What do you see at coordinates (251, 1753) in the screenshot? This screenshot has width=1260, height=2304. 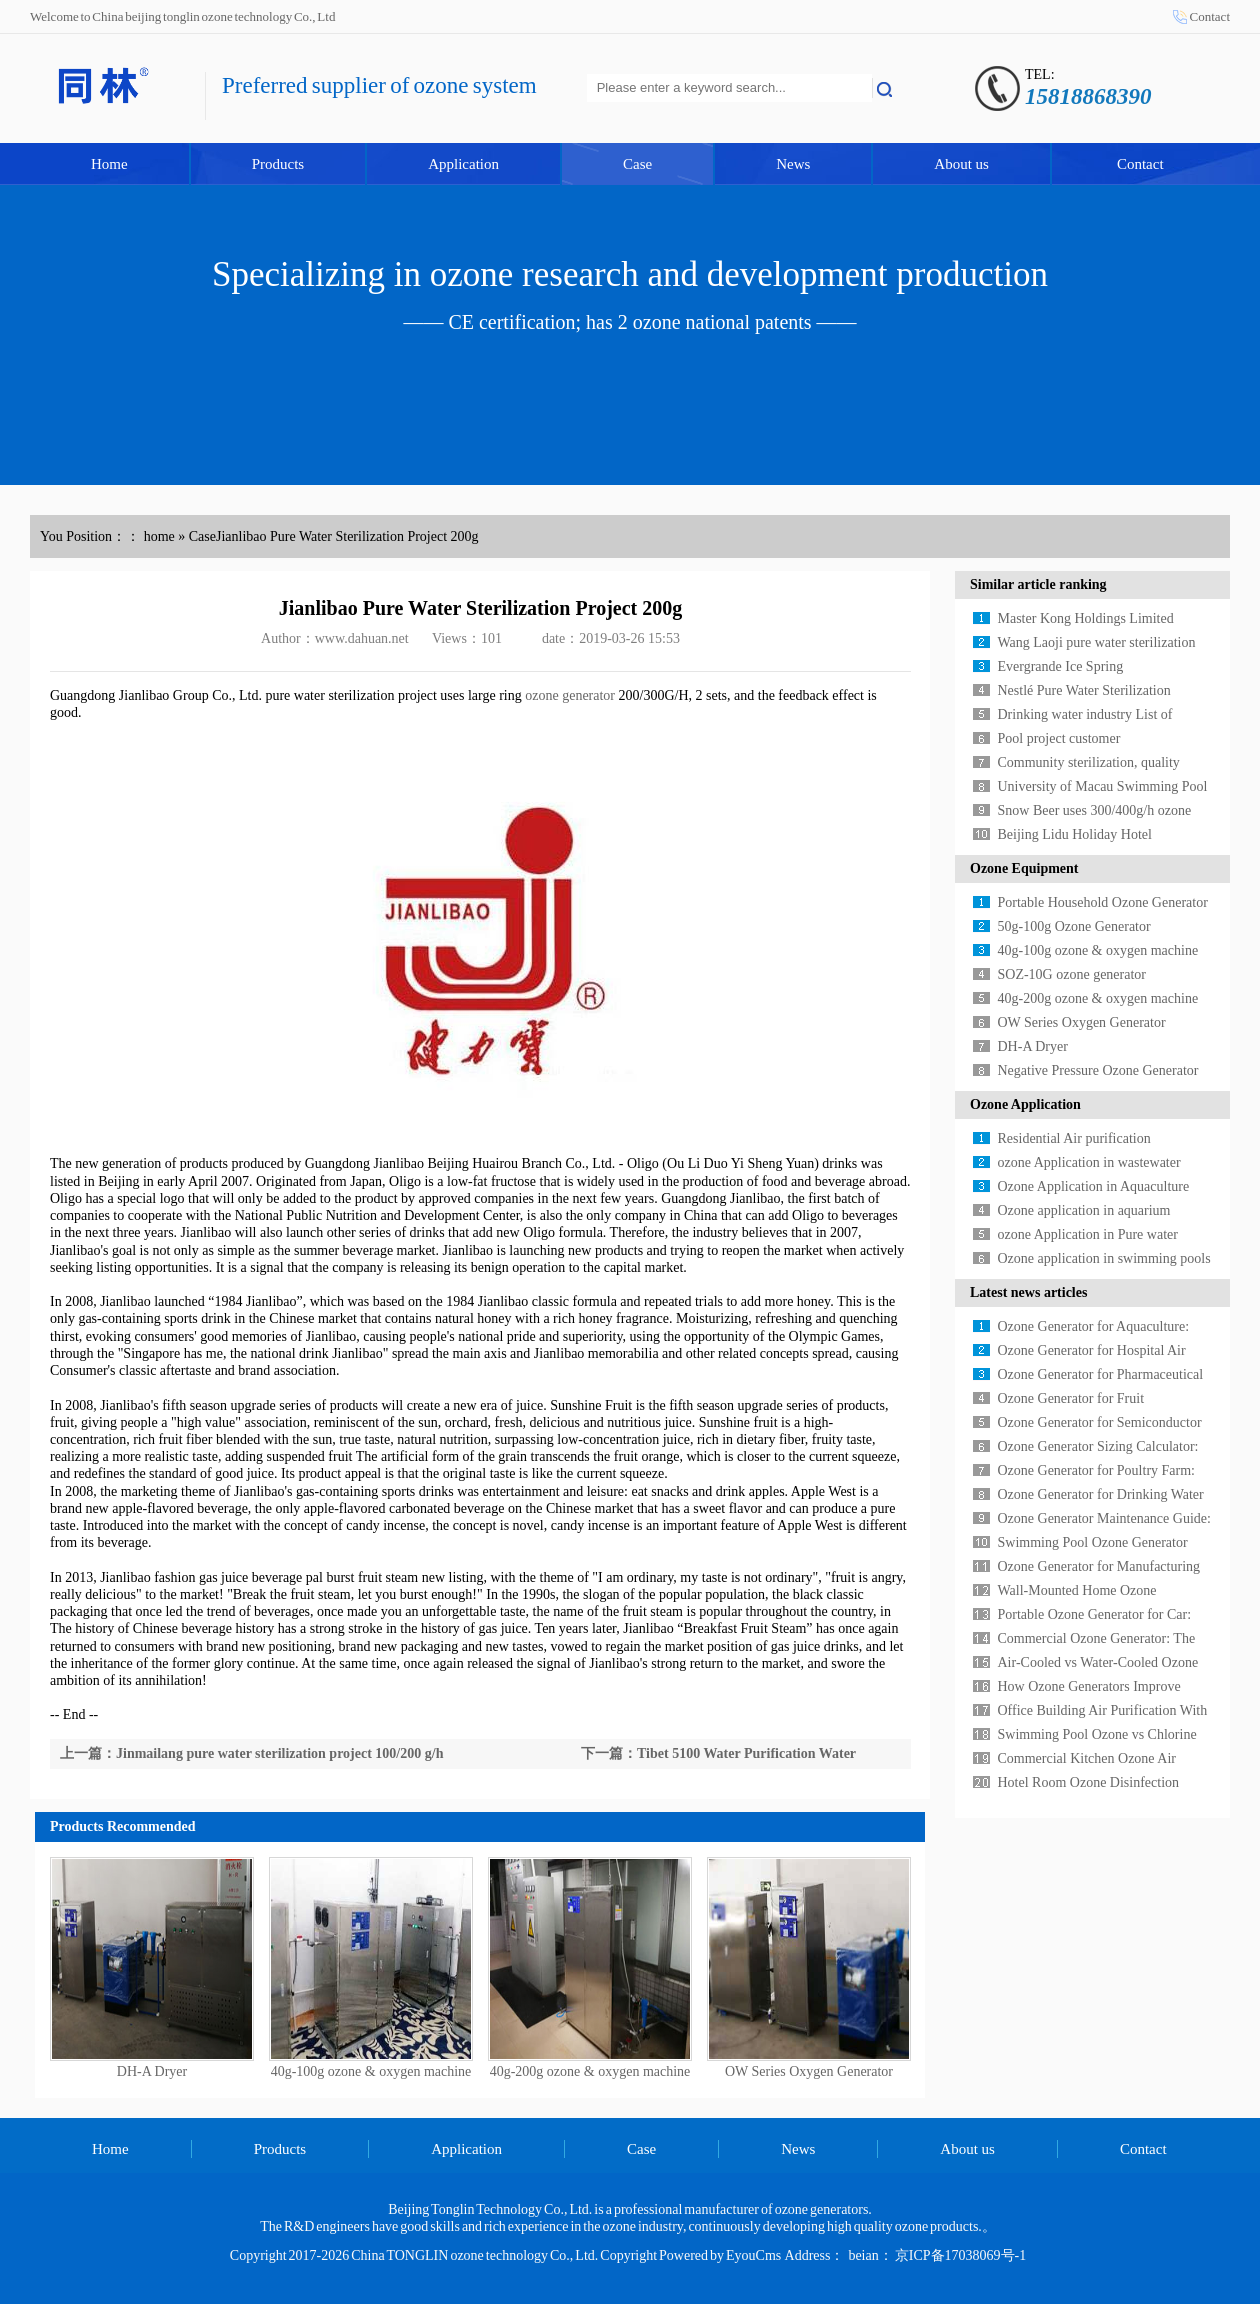 I see `上一篇：Jinmailang pure water sterilization project 100/200 g/h` at bounding box center [251, 1753].